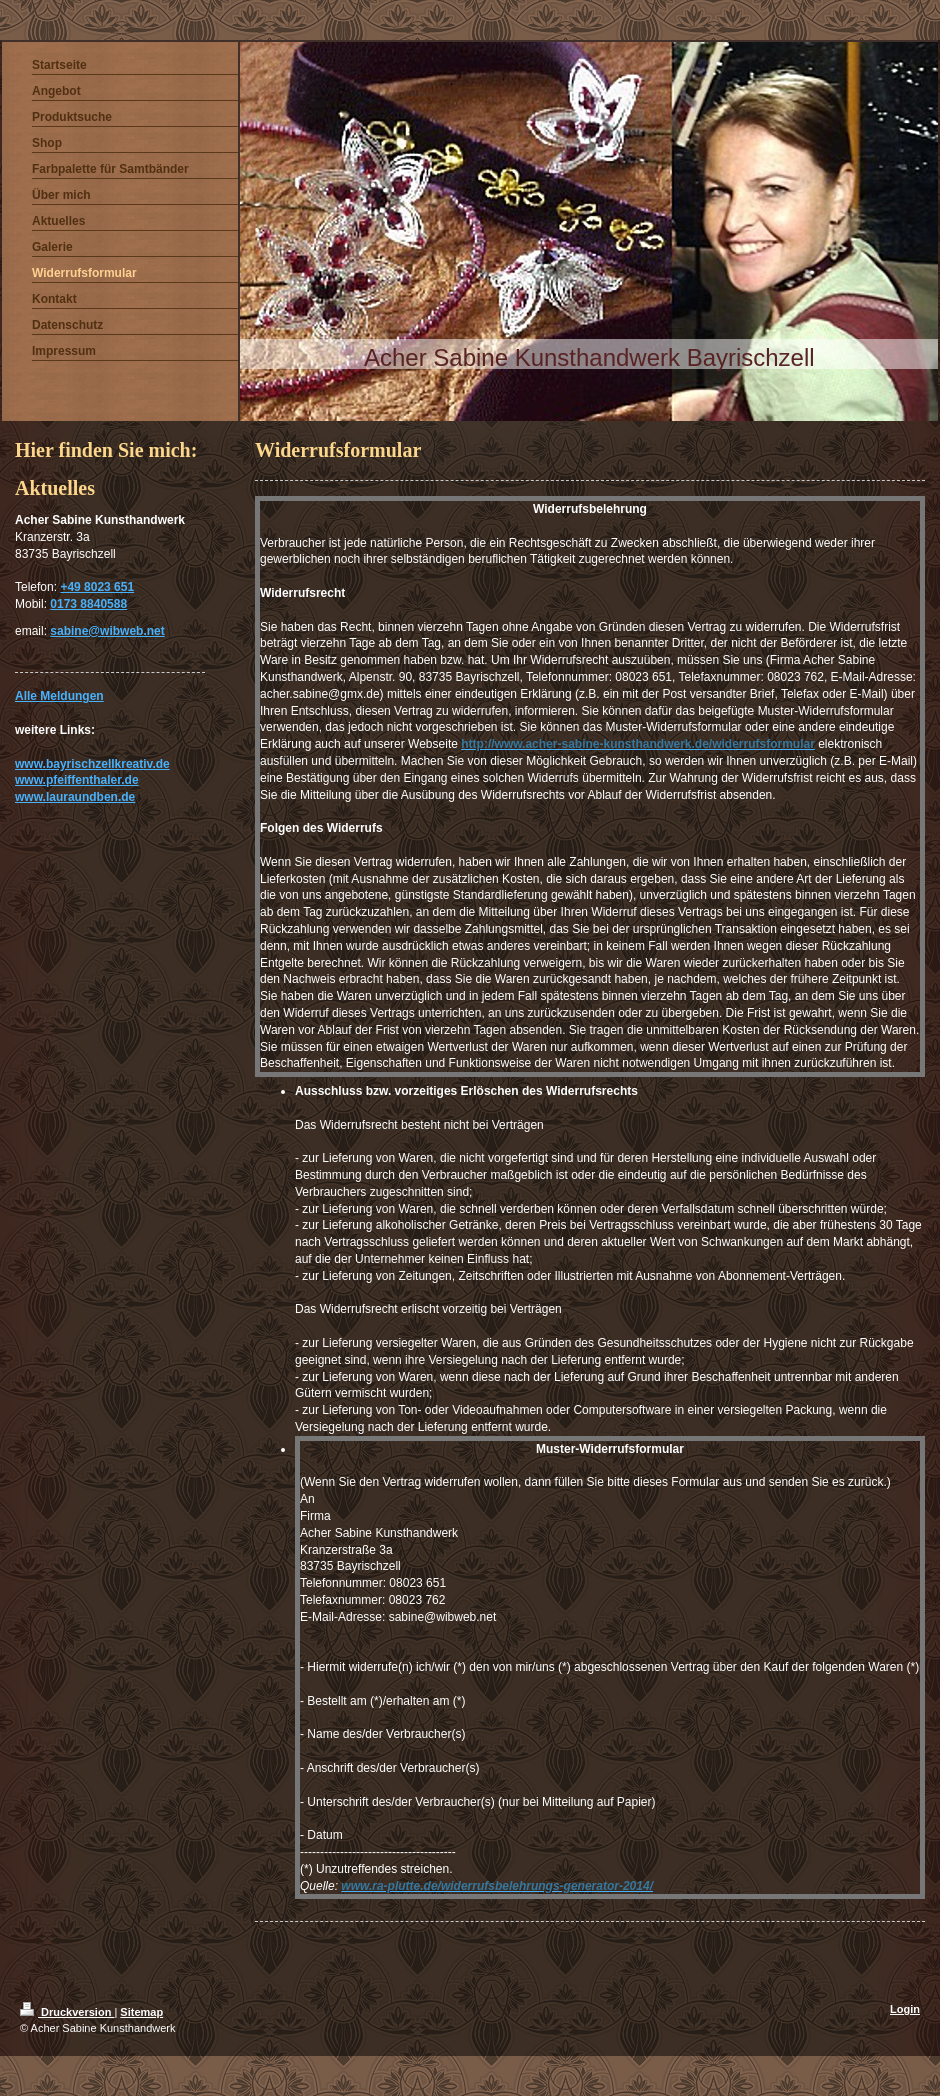 The width and height of the screenshot is (940, 2096). What do you see at coordinates (59, 696) in the screenshot?
I see `Alle Meldungen` at bounding box center [59, 696].